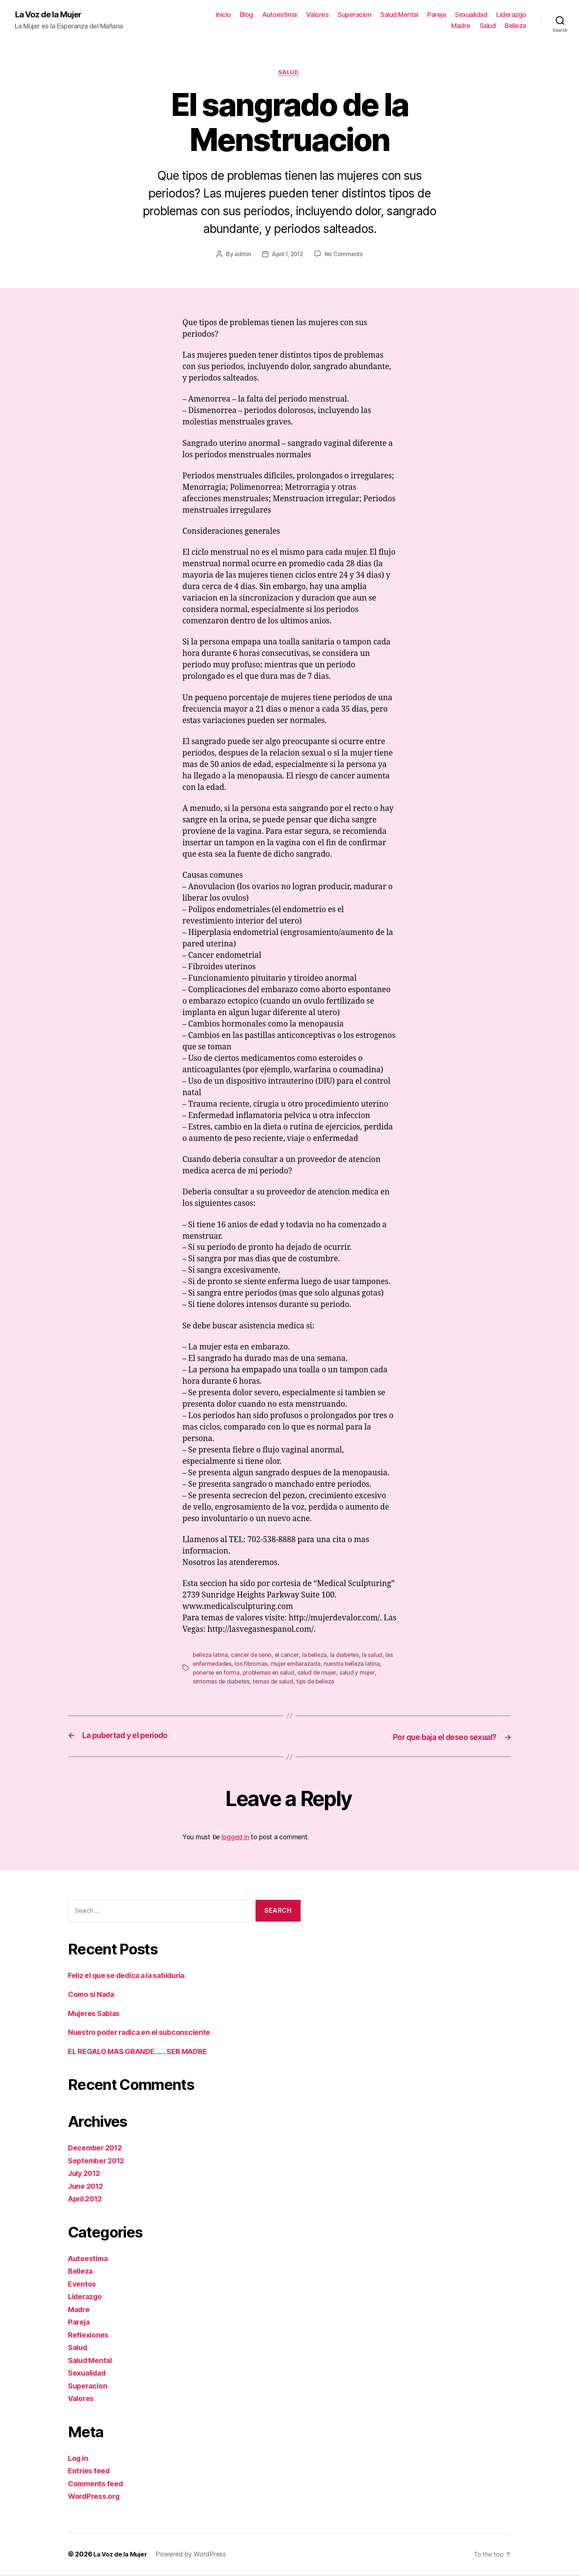 The width and height of the screenshot is (579, 2576). I want to click on September 2012, so click(99, 2161).